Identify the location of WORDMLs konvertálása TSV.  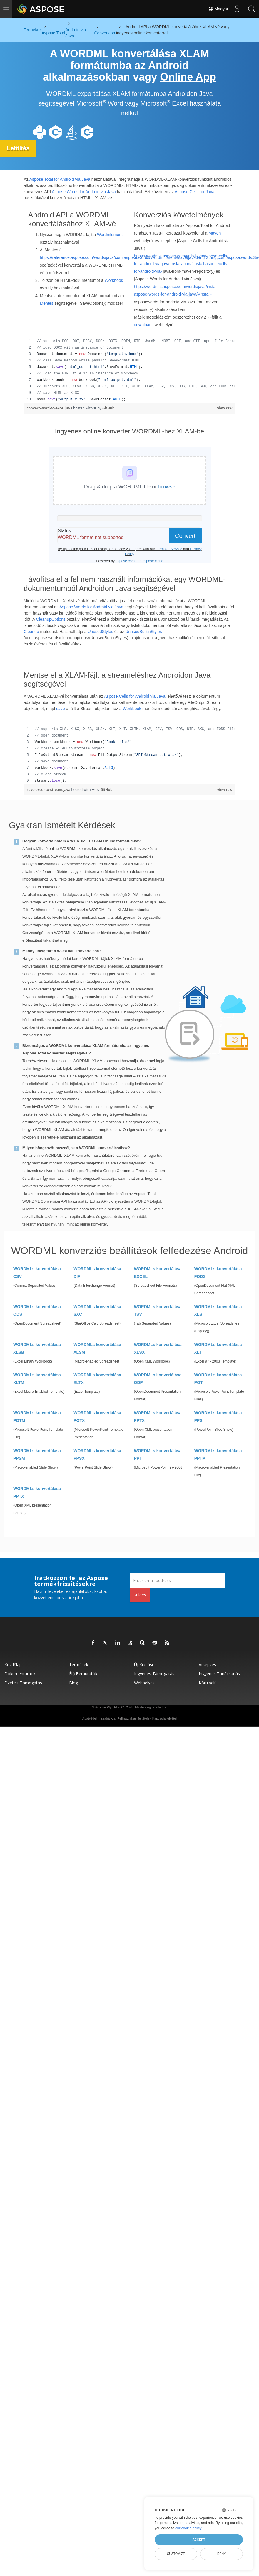
(158, 1310).